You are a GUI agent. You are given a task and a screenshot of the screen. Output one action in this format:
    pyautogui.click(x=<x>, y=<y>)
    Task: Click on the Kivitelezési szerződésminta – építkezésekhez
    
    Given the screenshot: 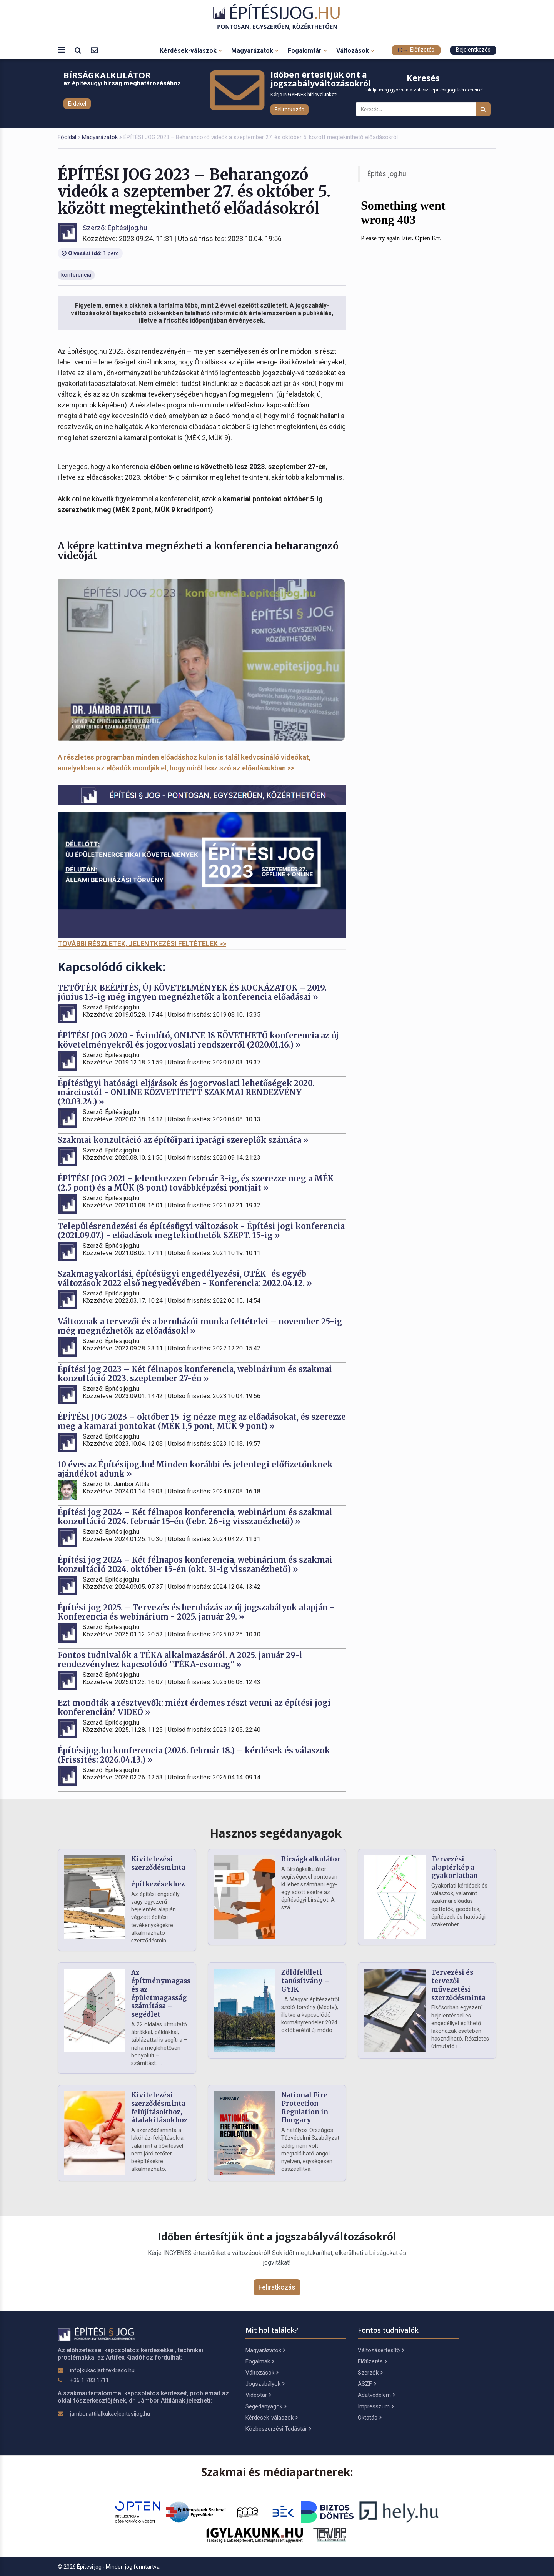 What is the action you would take?
    pyautogui.click(x=158, y=1871)
    